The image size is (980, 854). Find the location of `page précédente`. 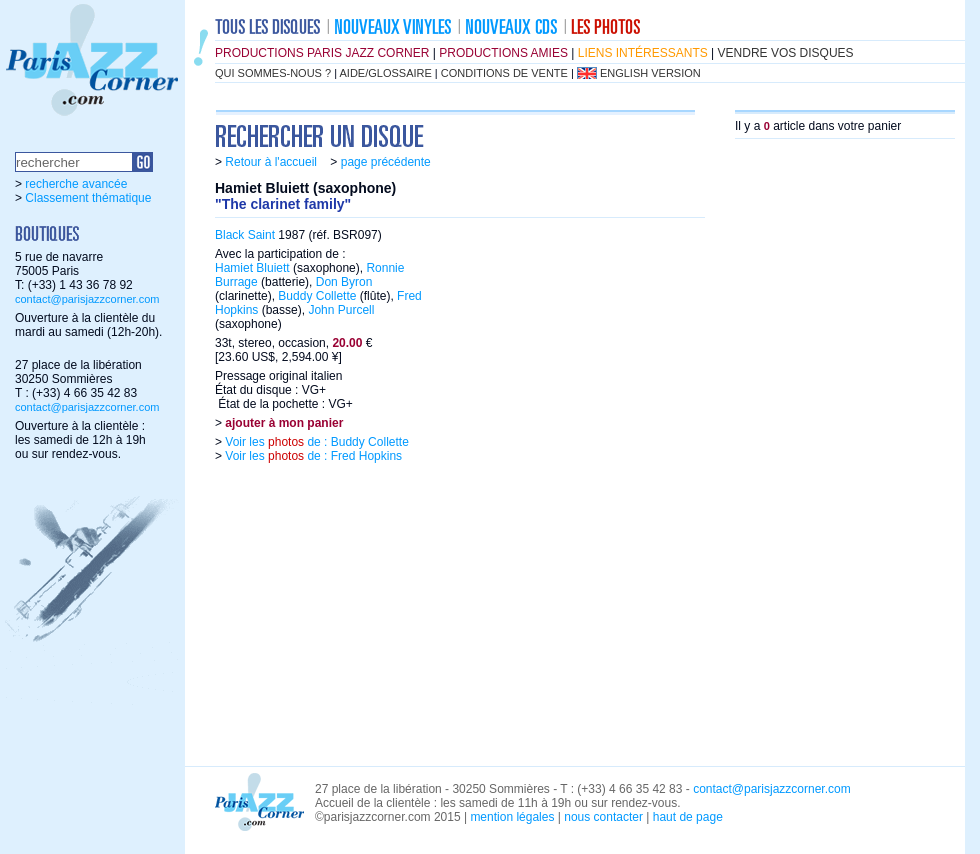

page précédente is located at coordinates (386, 162).